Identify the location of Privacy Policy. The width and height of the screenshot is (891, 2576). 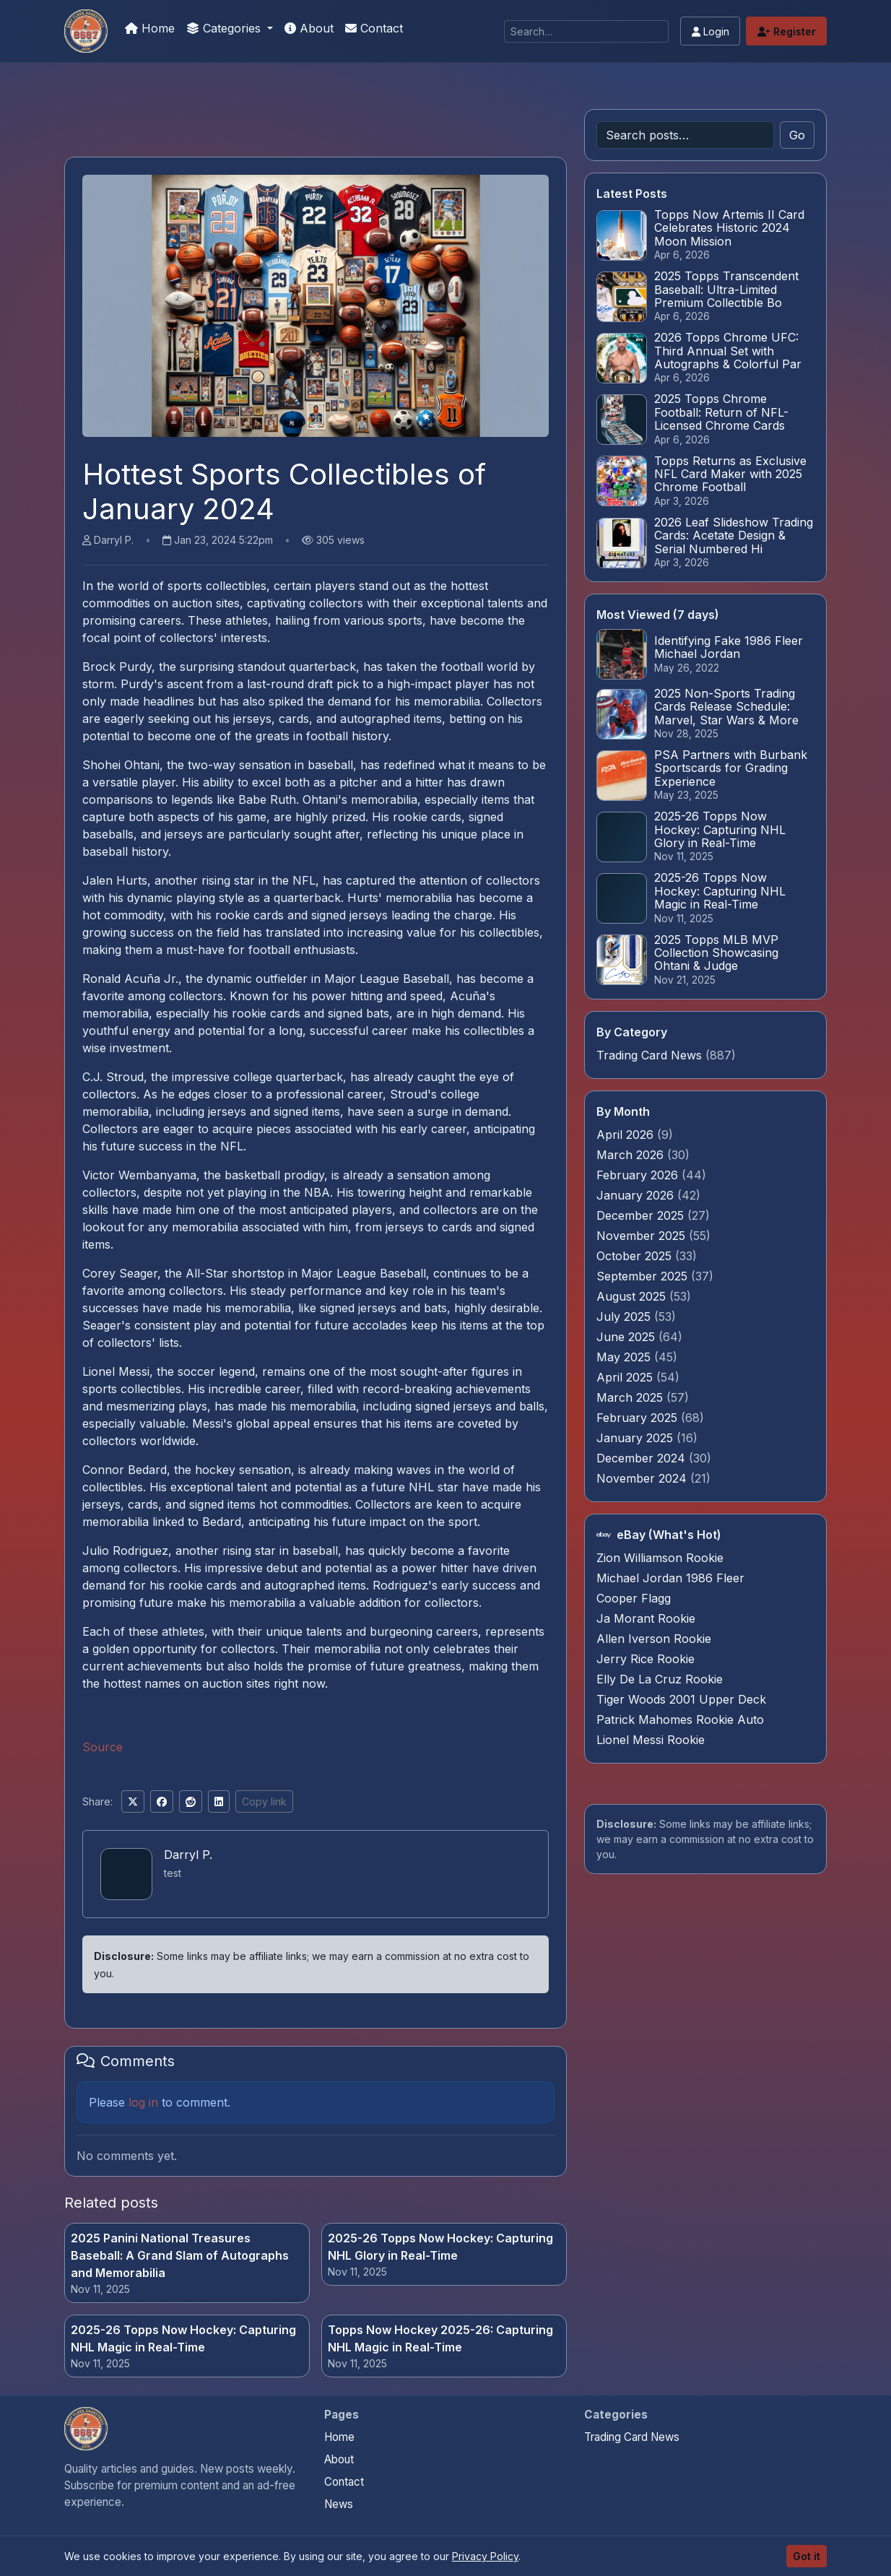
(485, 2556).